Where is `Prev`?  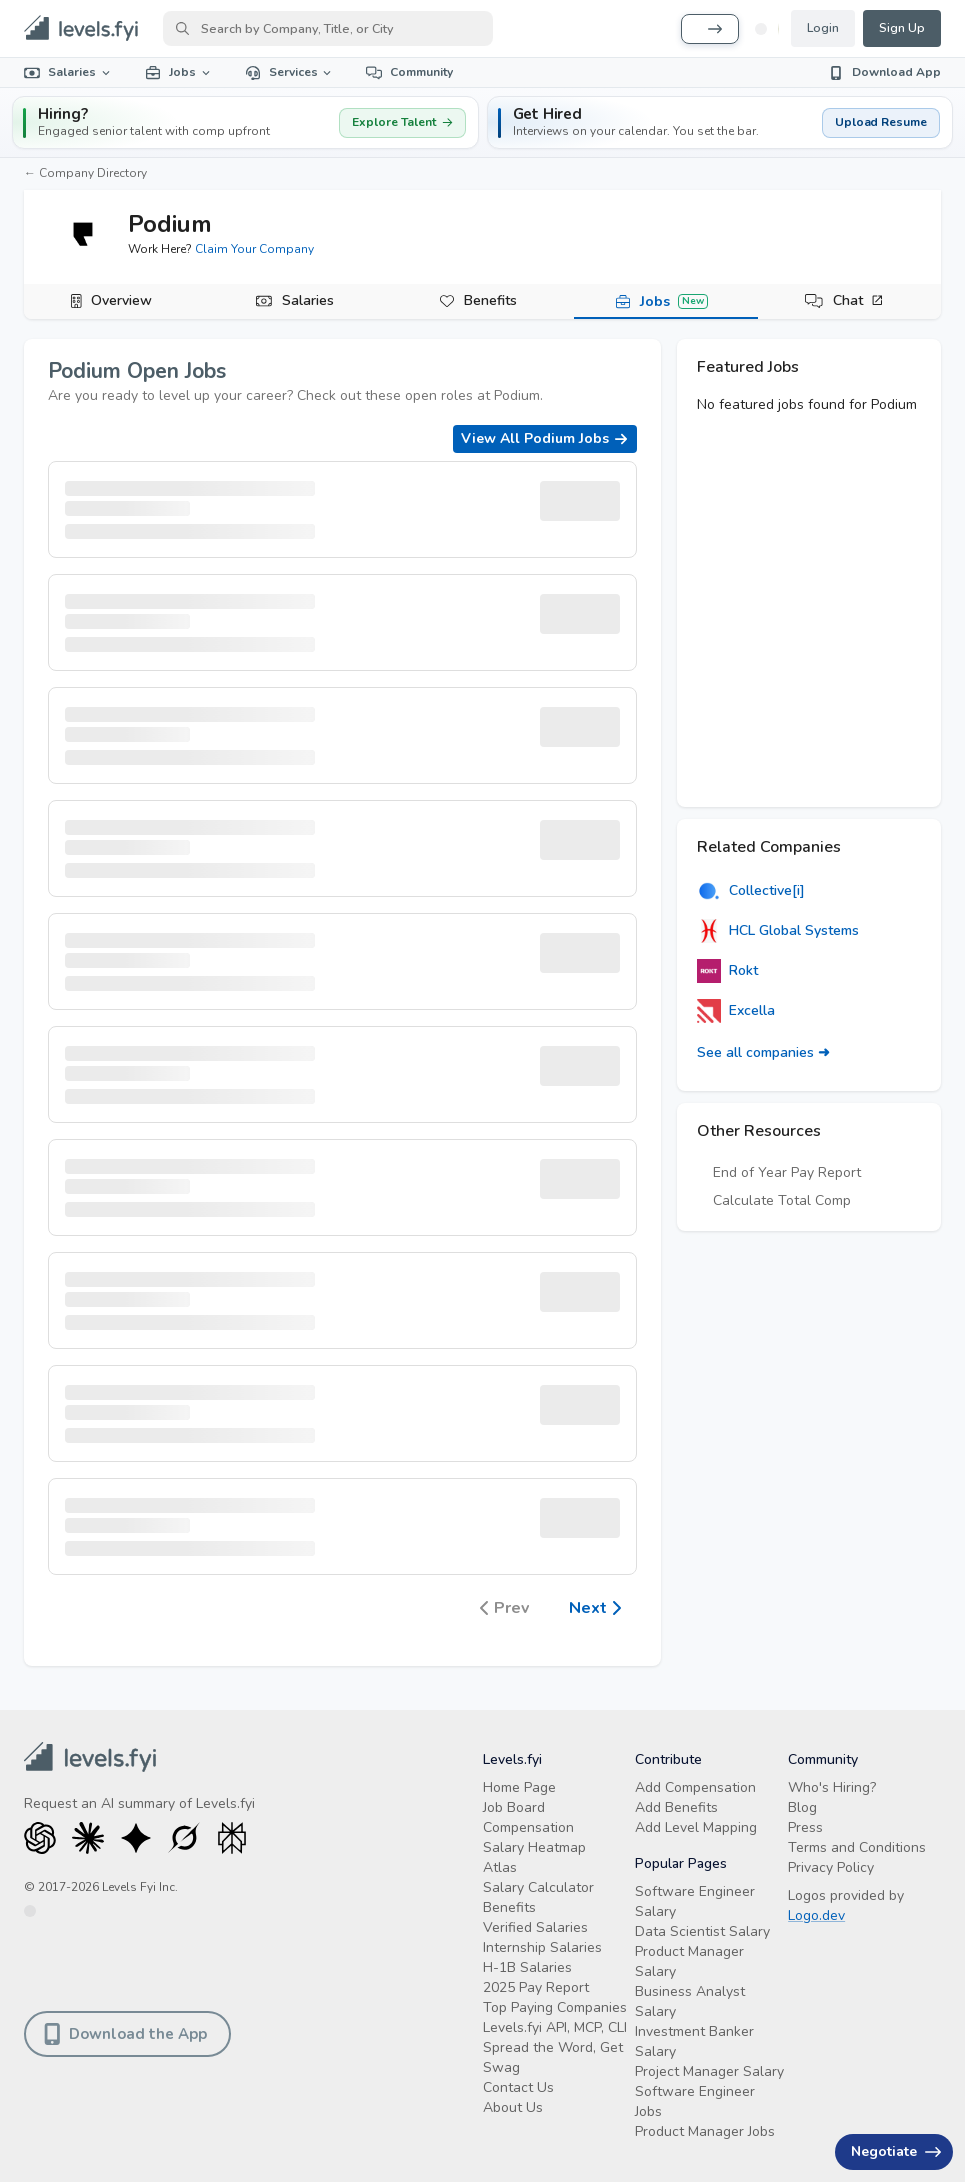
Prev is located at coordinates (504, 1609).